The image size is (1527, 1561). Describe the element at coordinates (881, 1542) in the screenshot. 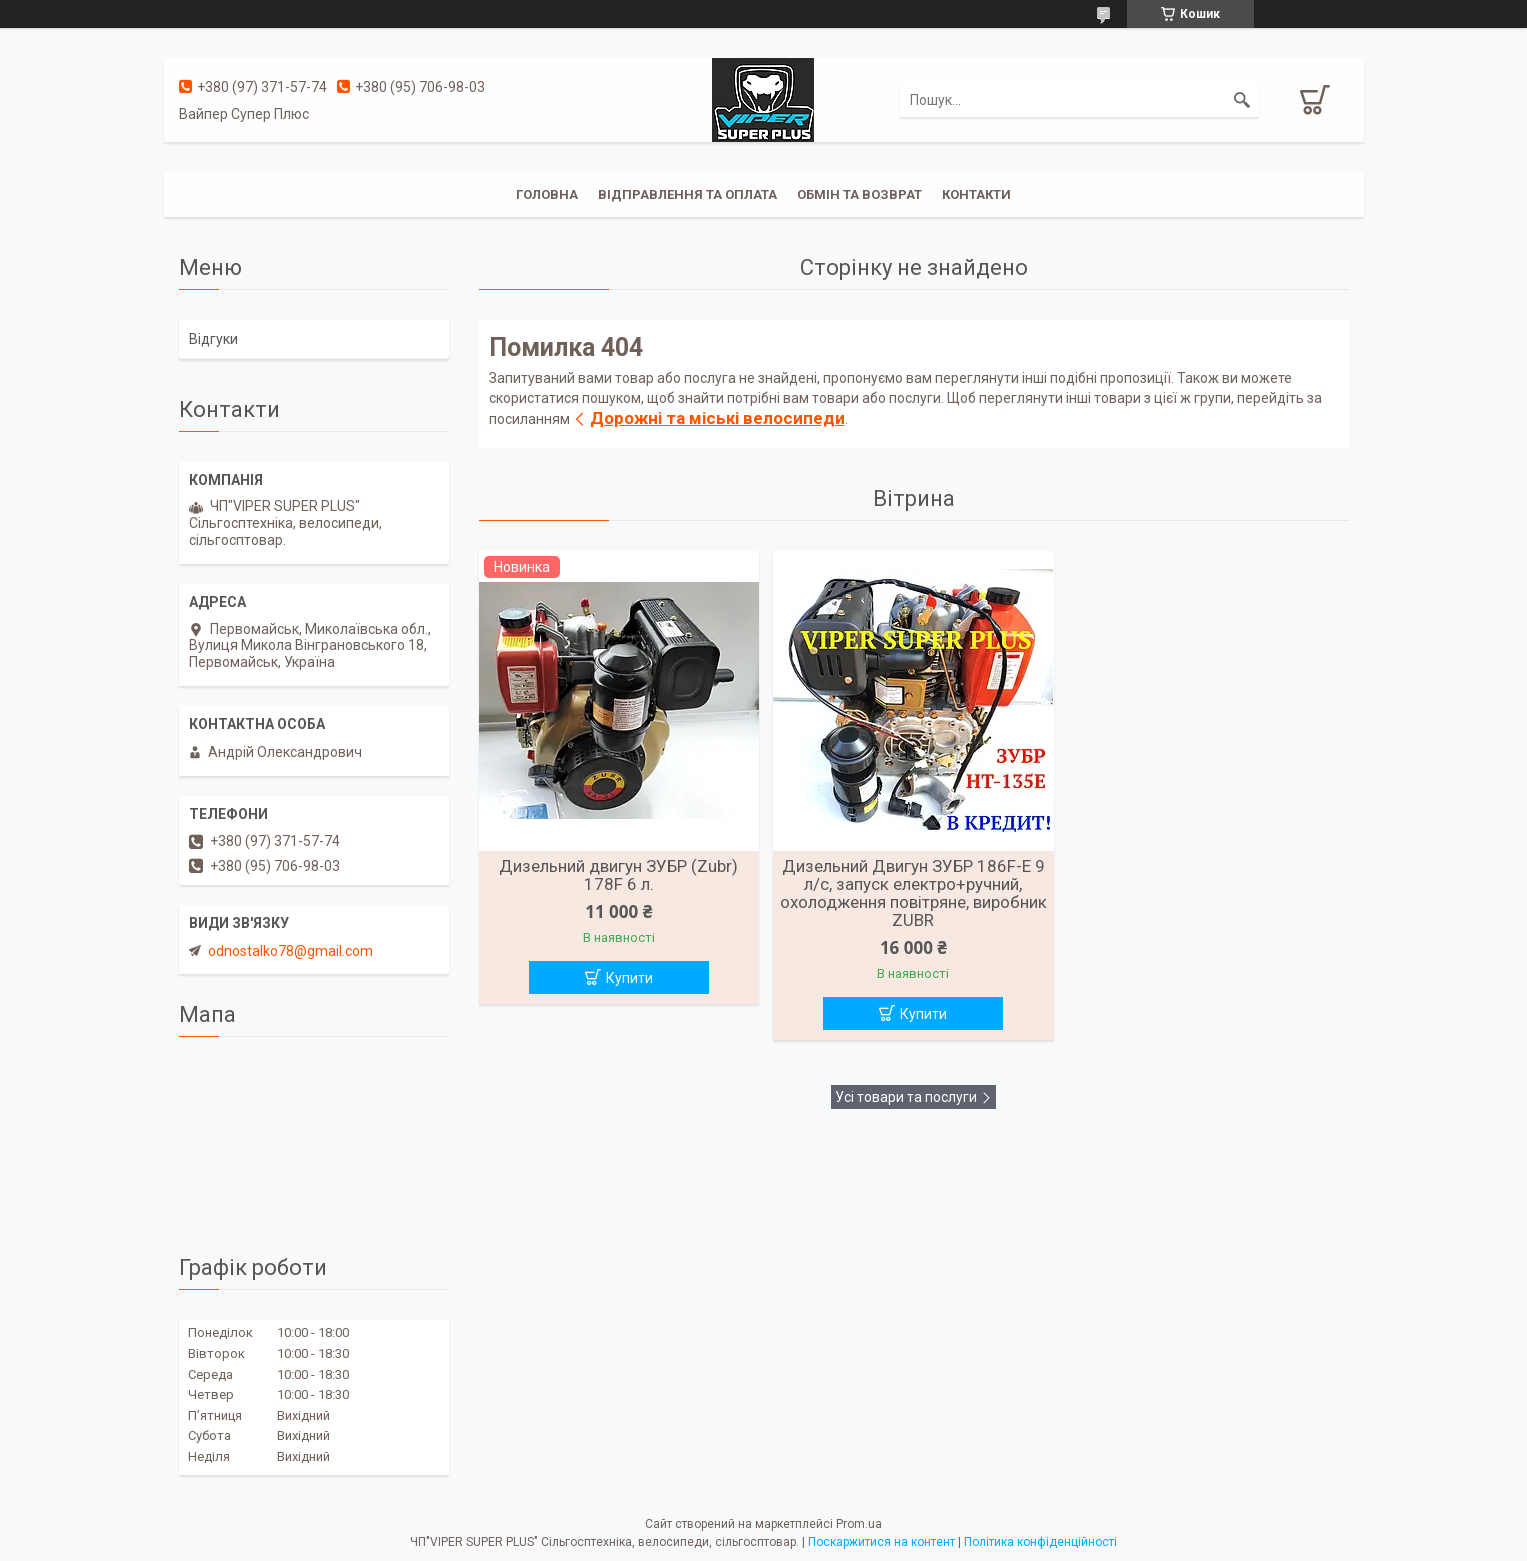

I see `Поскаржитися на контент` at that location.